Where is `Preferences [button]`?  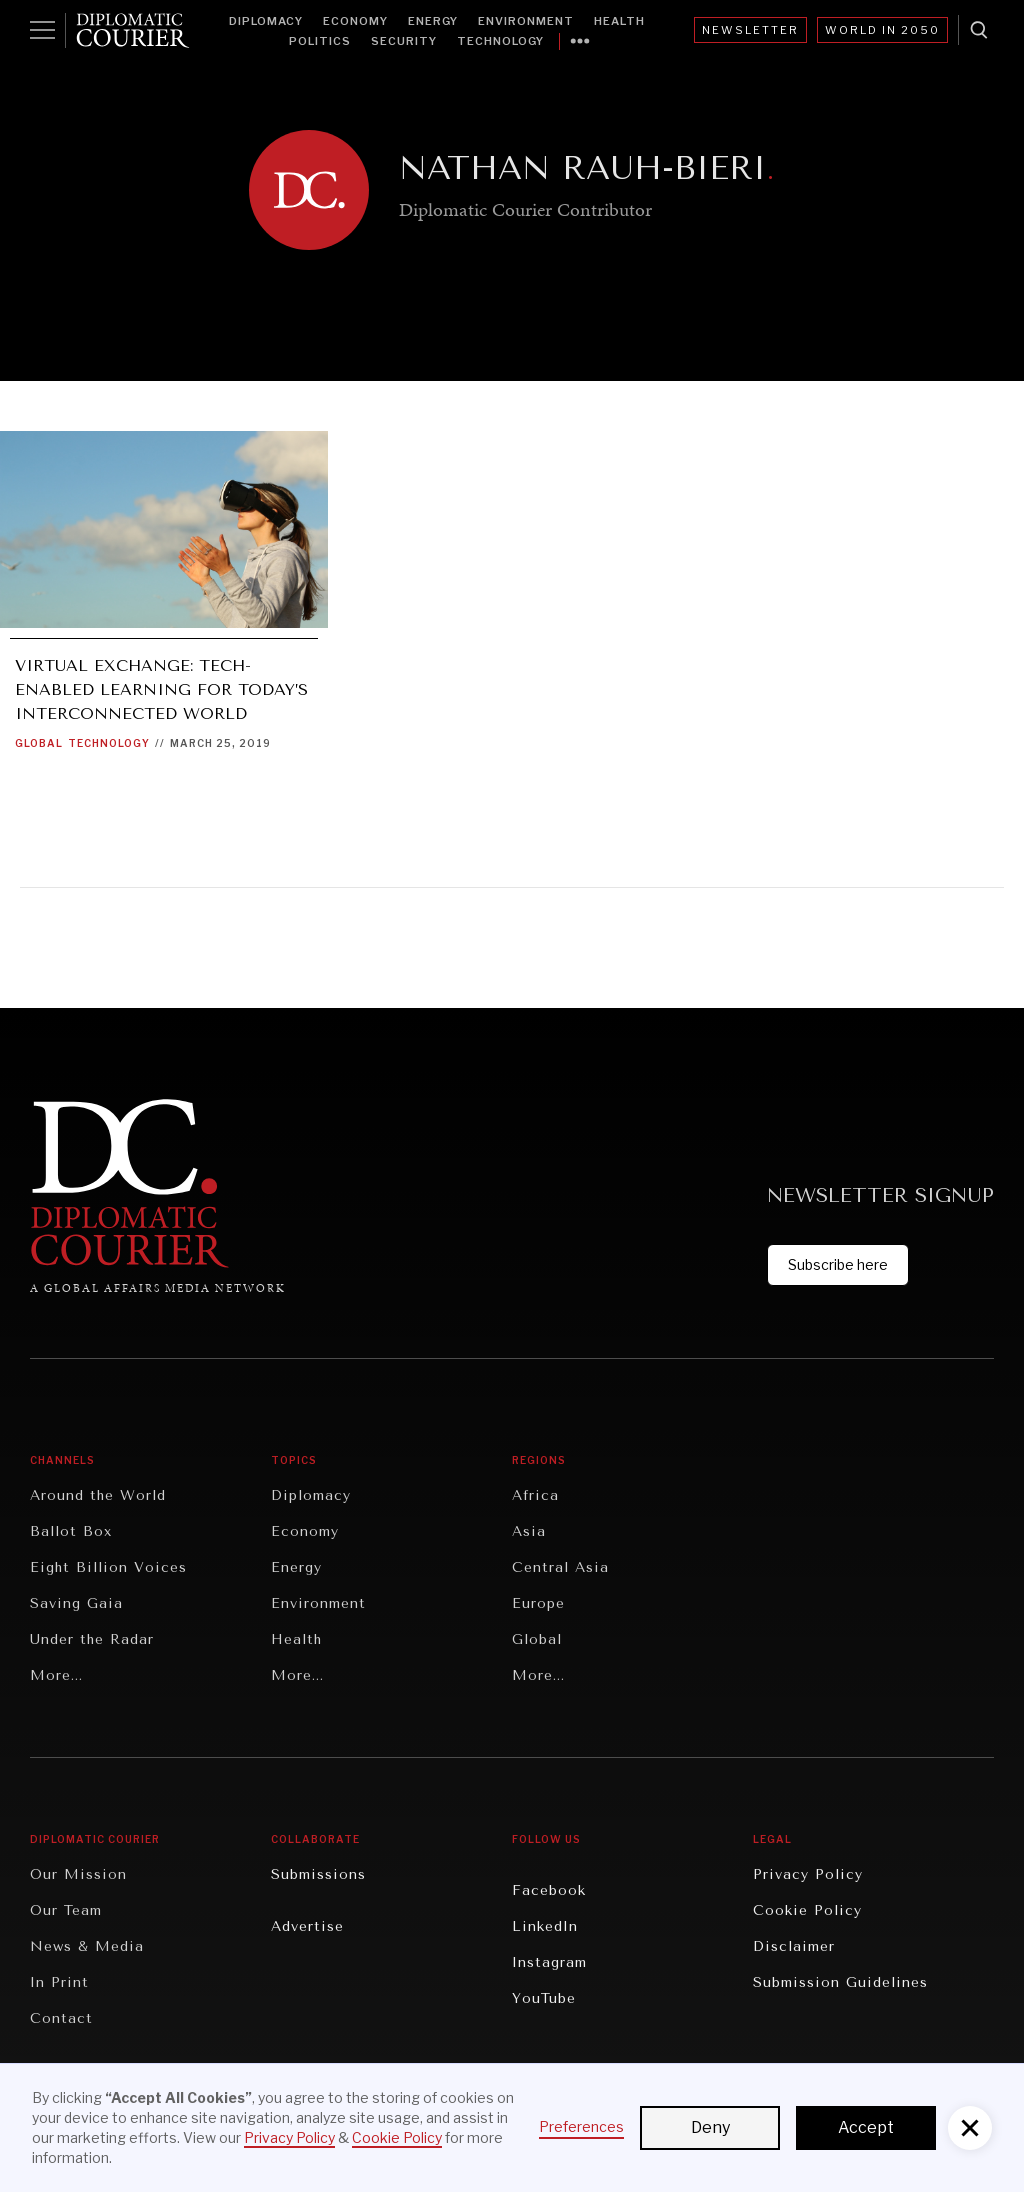 Preferences [button] is located at coordinates (581, 2126).